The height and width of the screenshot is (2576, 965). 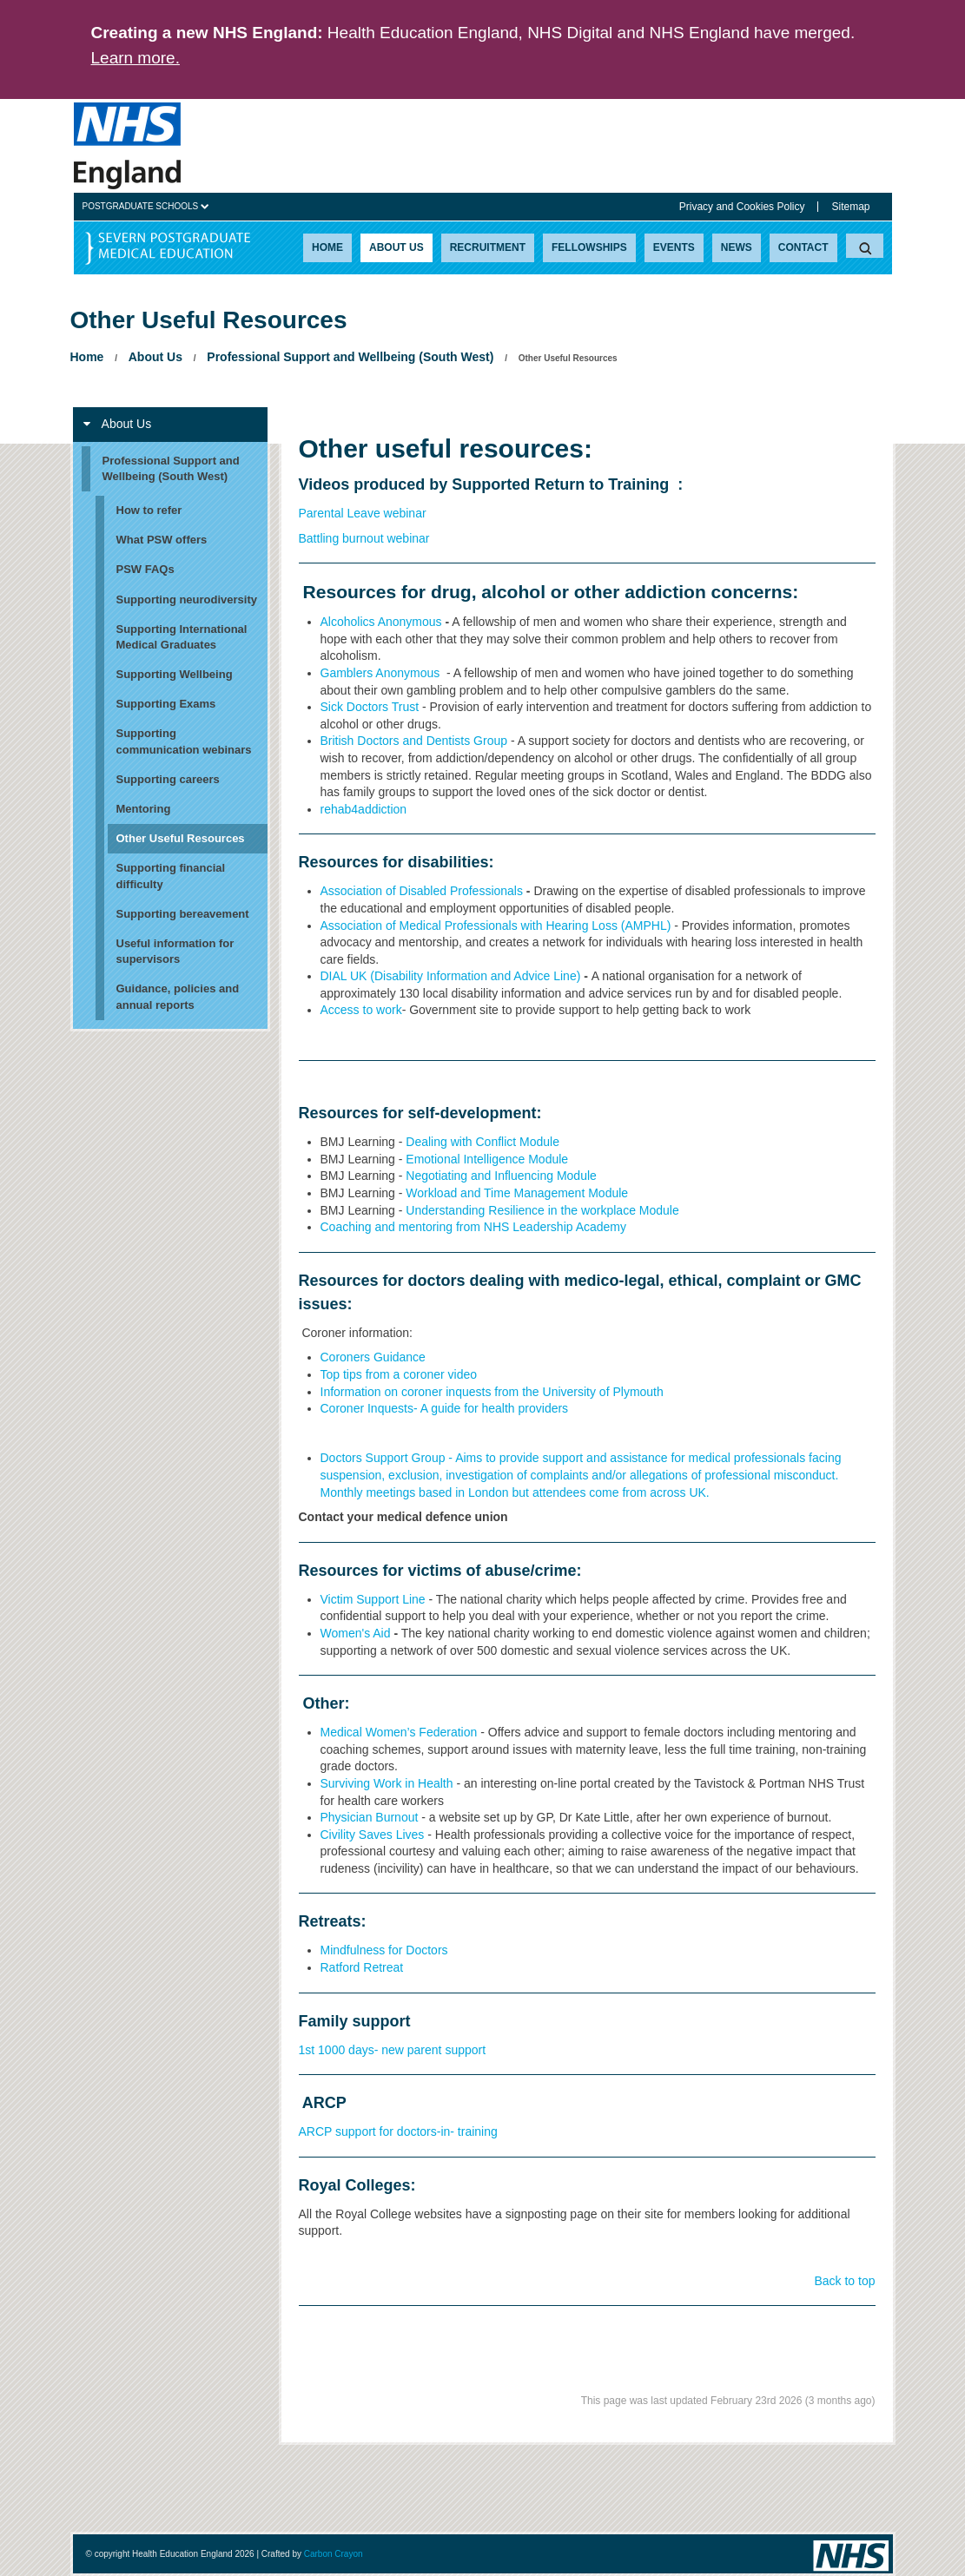 What do you see at coordinates (414, 741) in the screenshot?
I see `British Doctors and Dentists Group` at bounding box center [414, 741].